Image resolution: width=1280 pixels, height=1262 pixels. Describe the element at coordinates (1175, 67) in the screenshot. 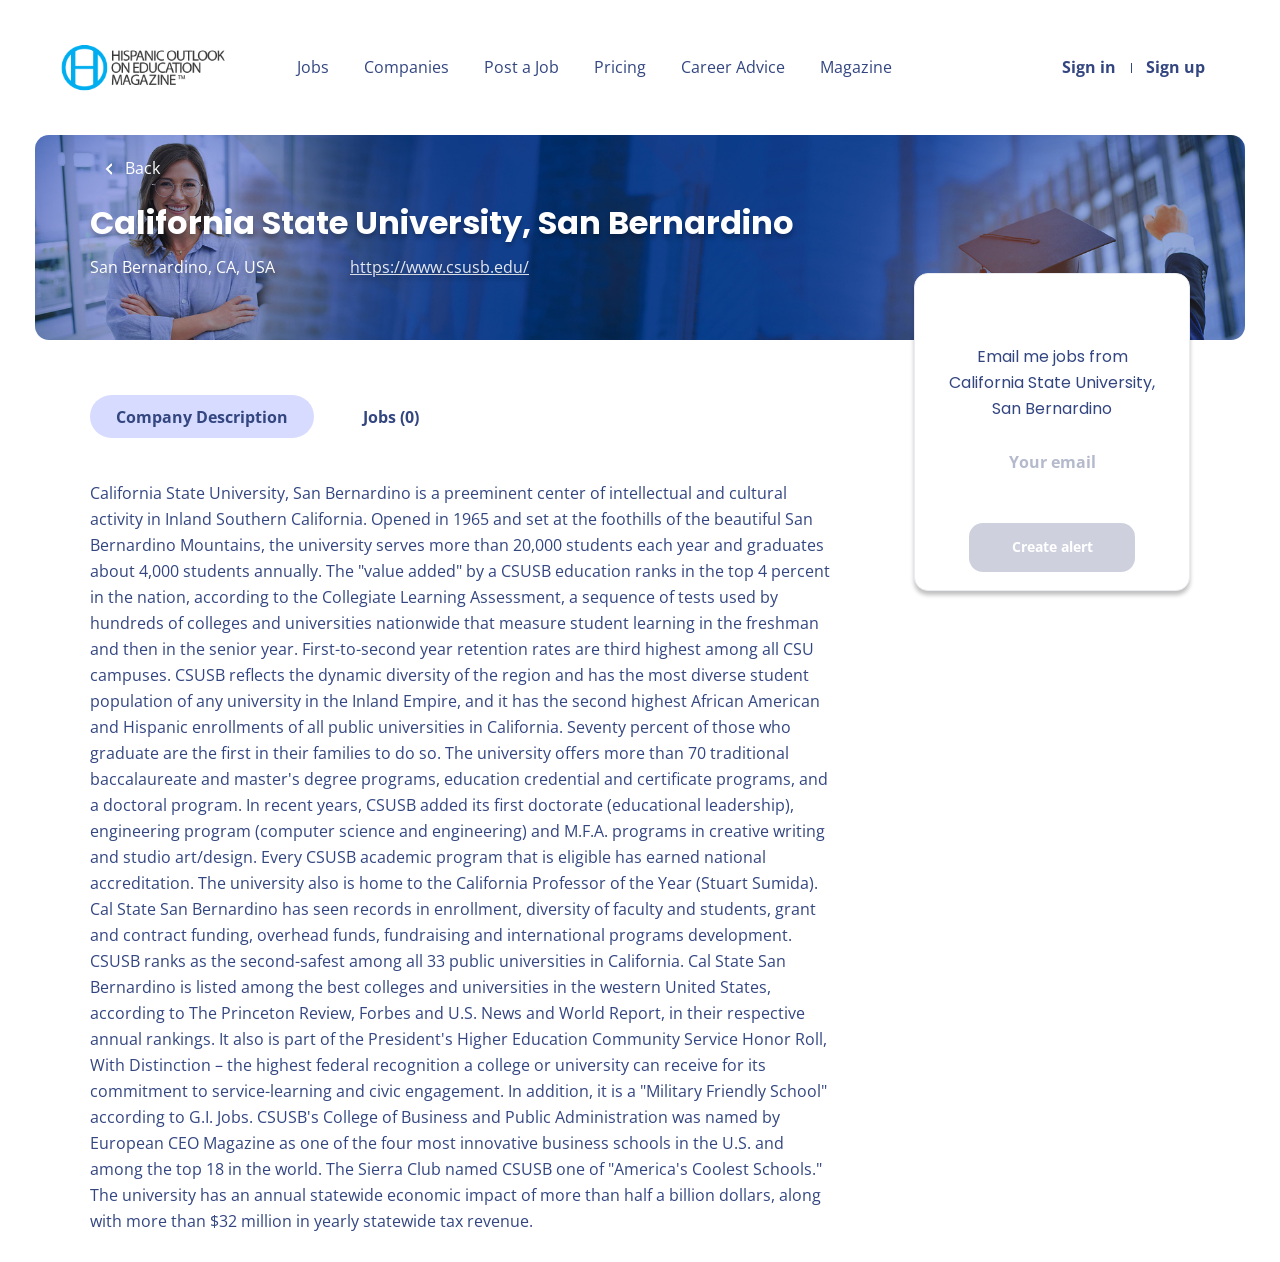

I see `Sign up` at that location.